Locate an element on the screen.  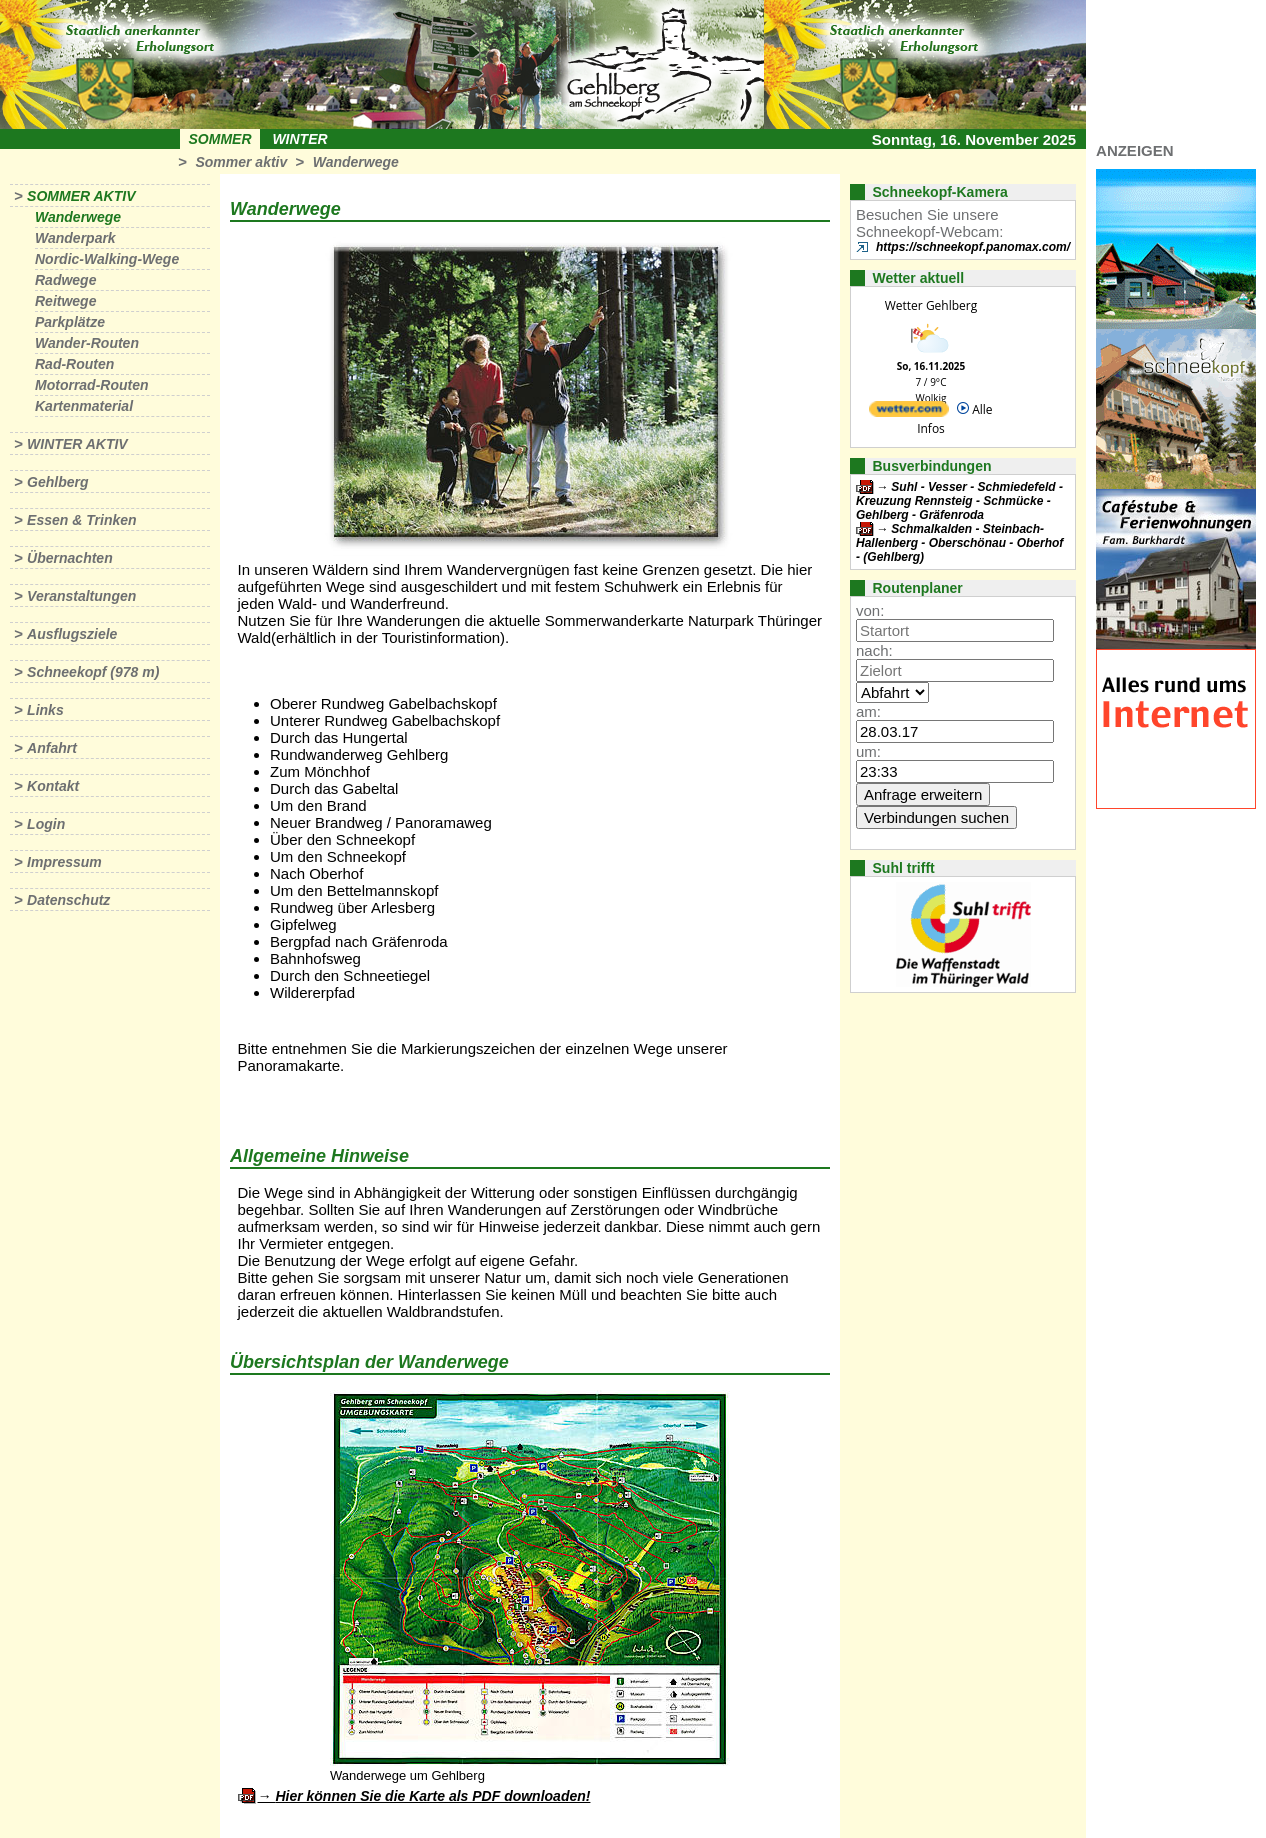
Reitwege is located at coordinates (65, 301).